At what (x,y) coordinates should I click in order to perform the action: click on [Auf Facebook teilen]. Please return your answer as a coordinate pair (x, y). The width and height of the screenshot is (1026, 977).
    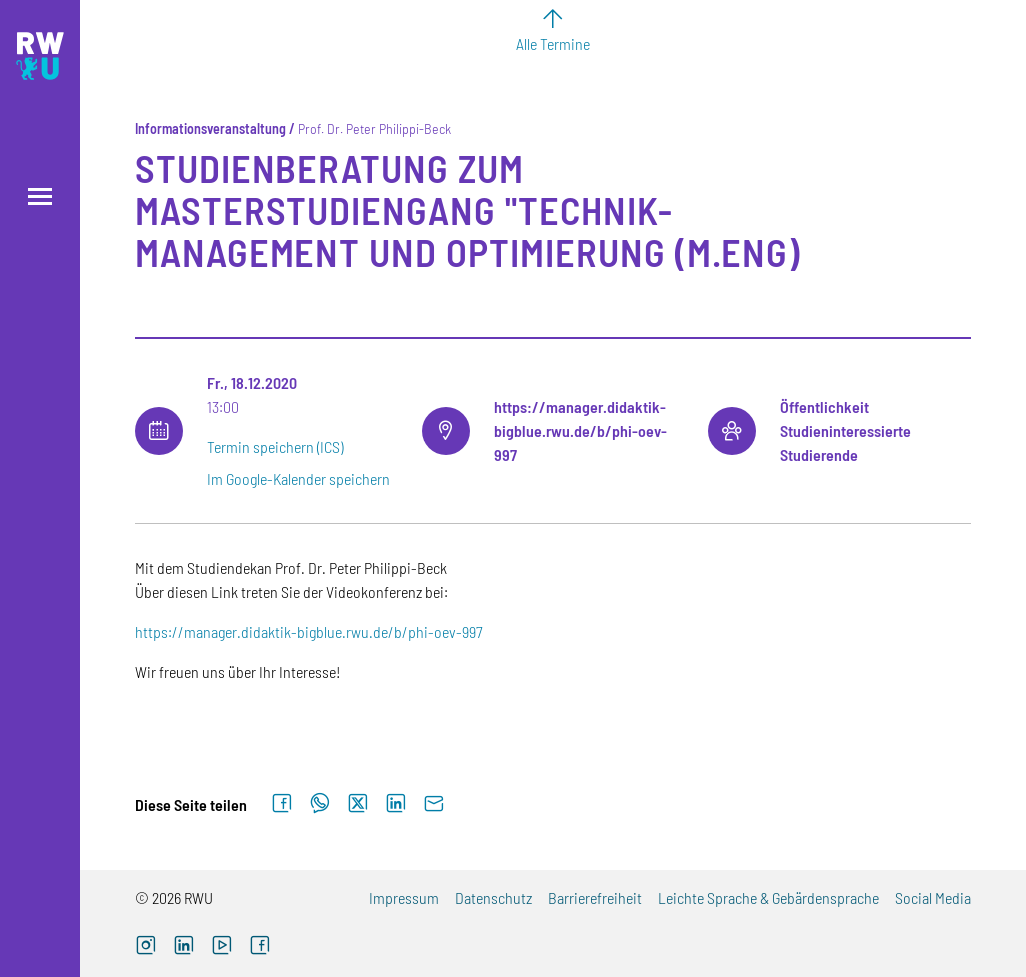
    Looking at the image, I should click on (282, 804).